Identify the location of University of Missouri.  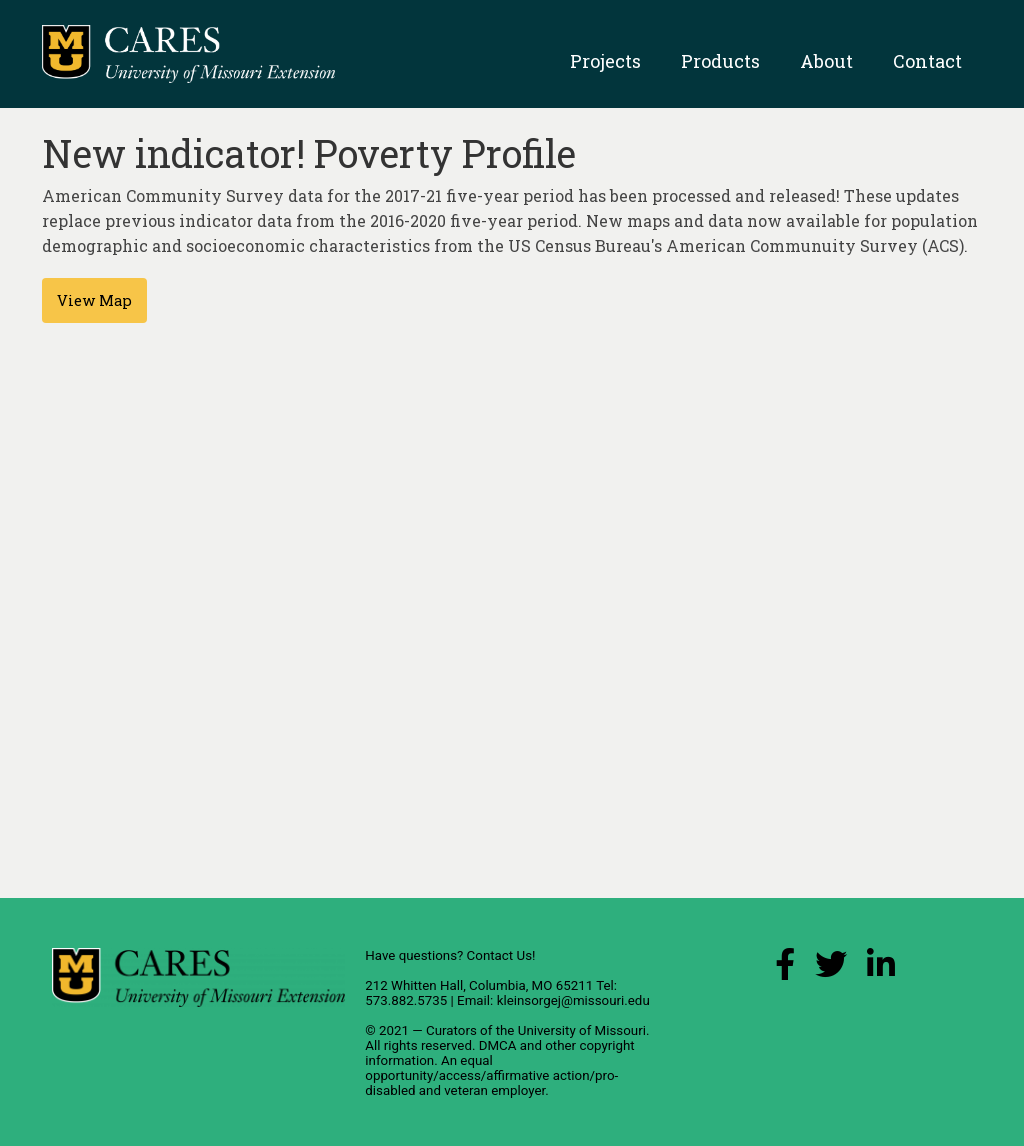
(582, 1030).